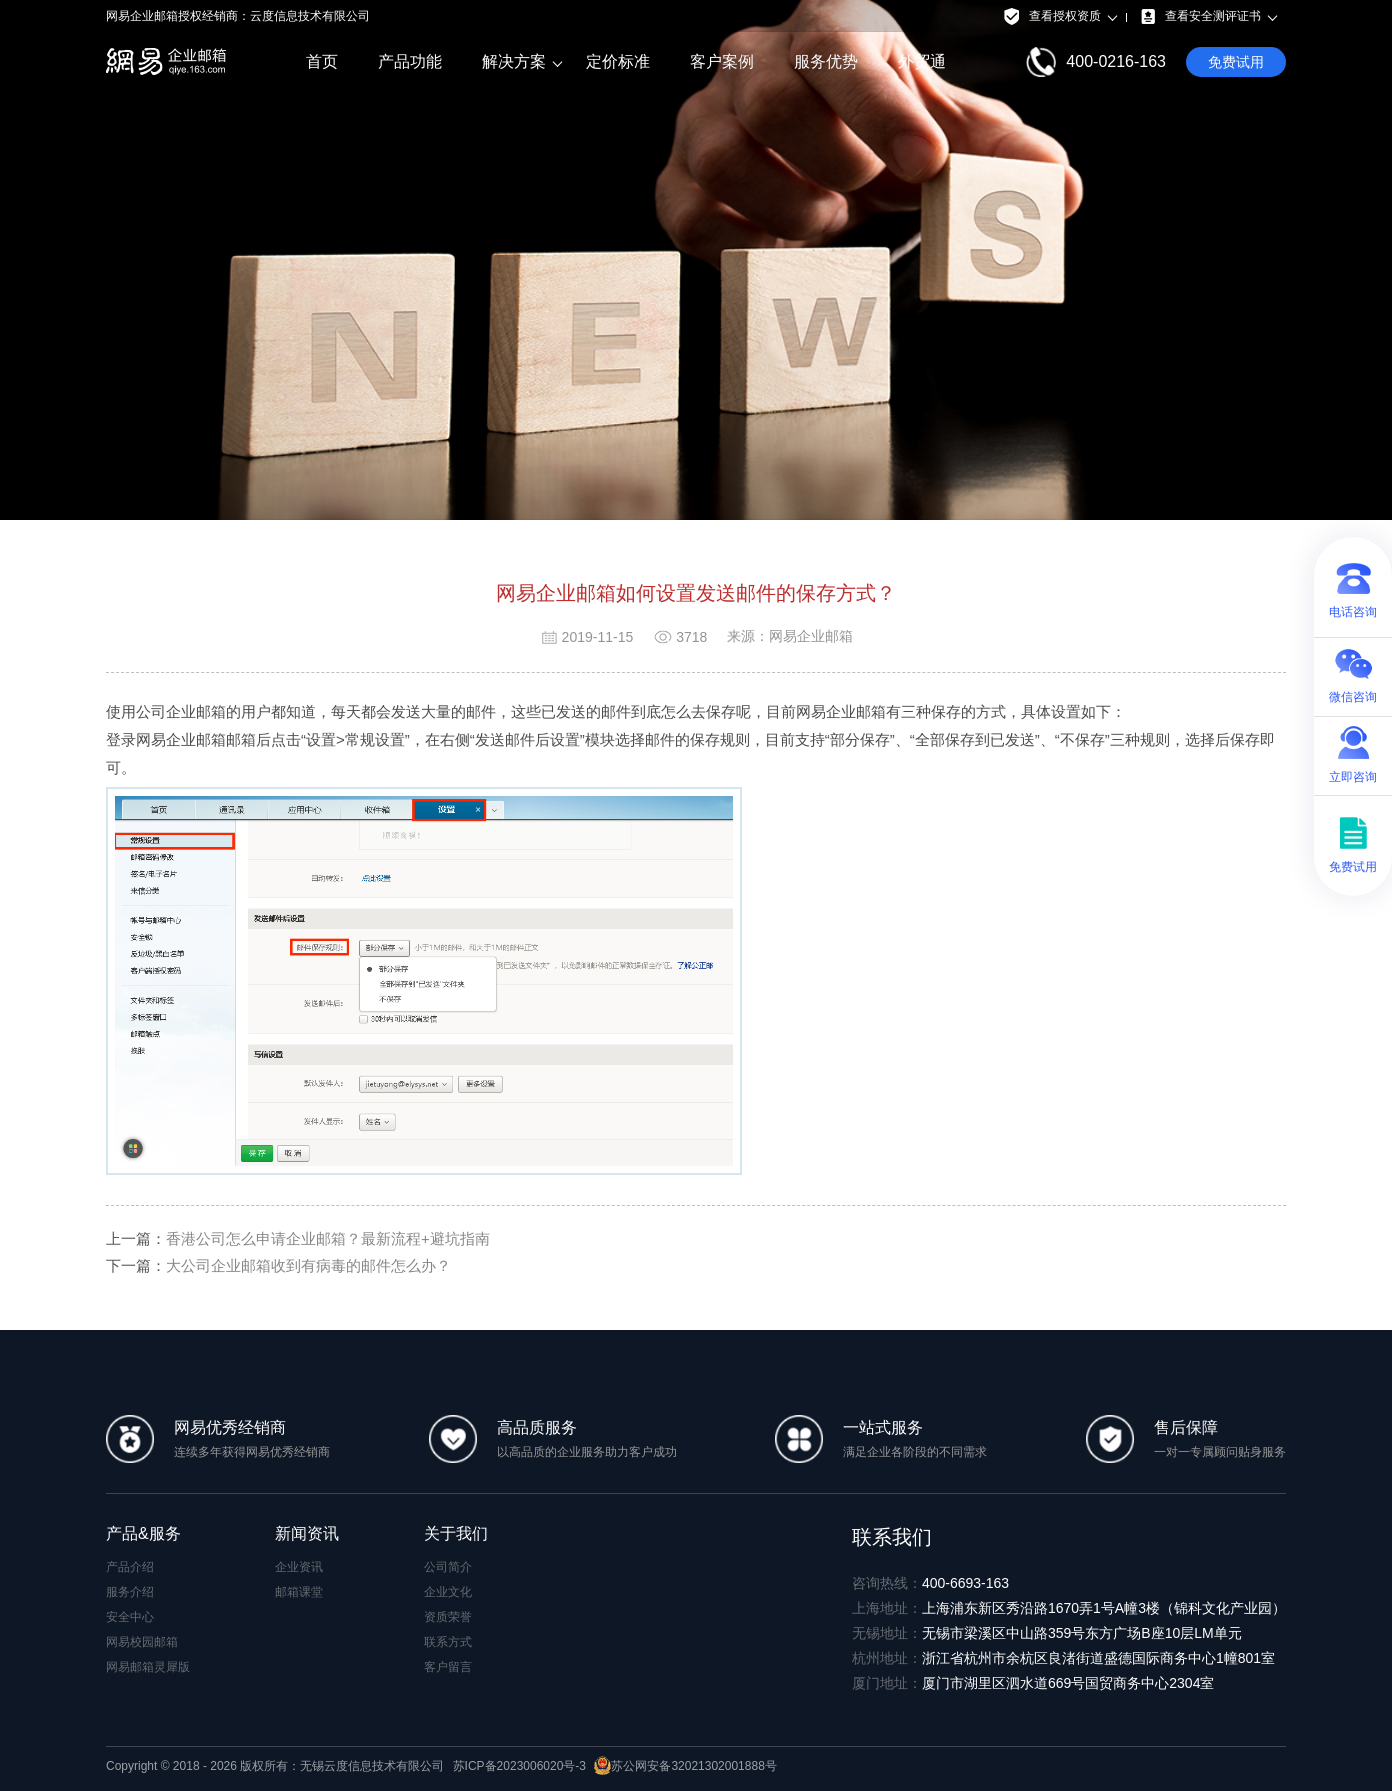  What do you see at coordinates (322, 61) in the screenshot?
I see `首页` at bounding box center [322, 61].